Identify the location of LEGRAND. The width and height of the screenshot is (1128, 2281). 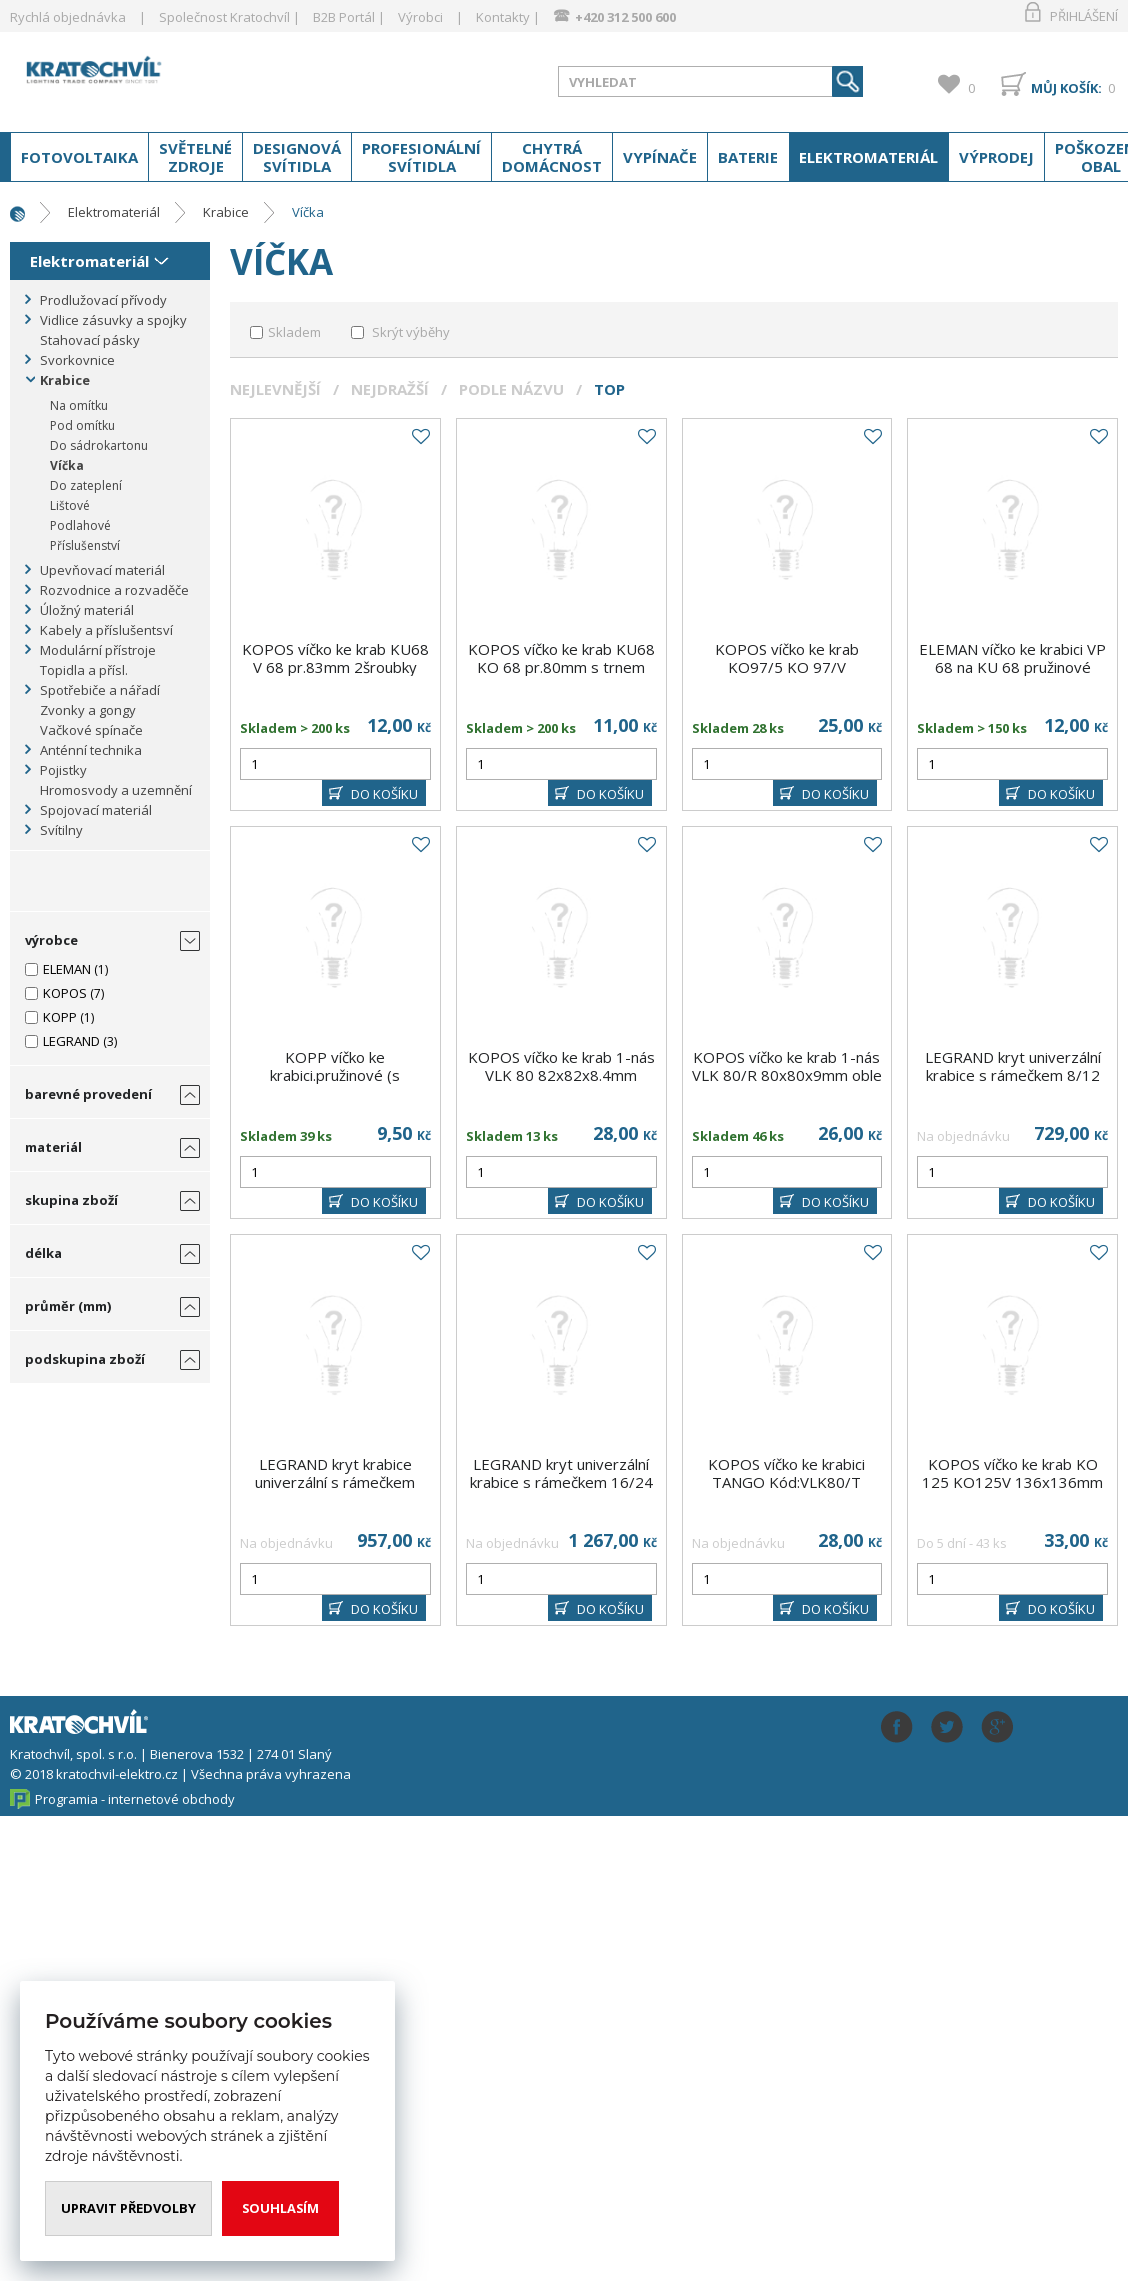
(71, 1041).